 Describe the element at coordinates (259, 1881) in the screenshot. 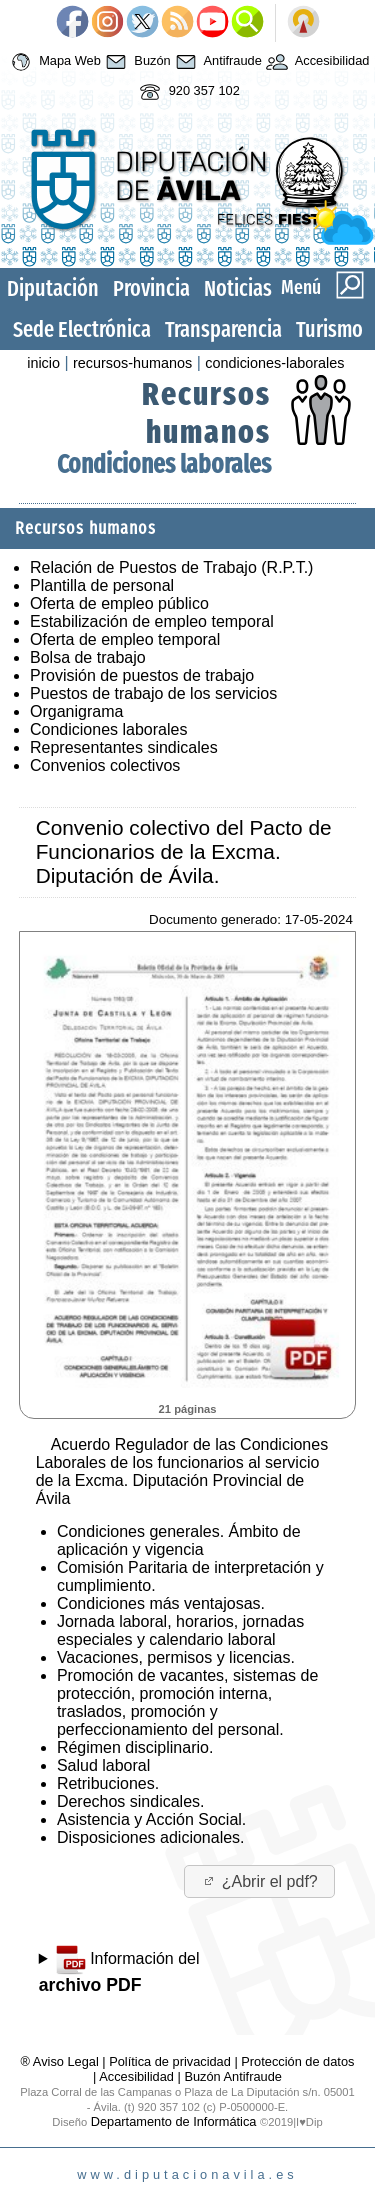

I see `¿Abrir el pdf?` at that location.